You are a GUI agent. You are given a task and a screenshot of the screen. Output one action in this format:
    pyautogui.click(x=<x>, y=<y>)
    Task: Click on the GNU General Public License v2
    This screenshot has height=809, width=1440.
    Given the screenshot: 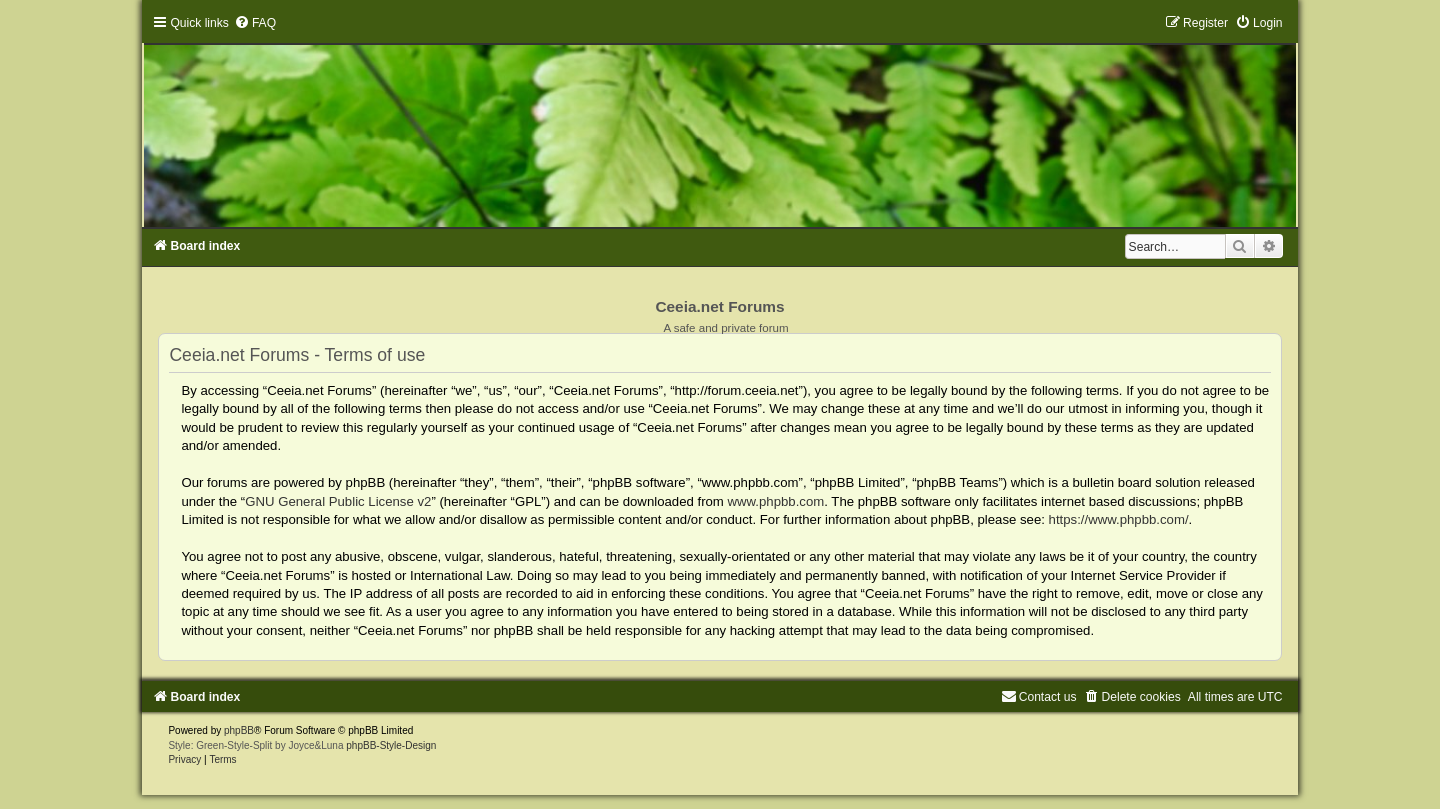 What is the action you would take?
    pyautogui.click(x=338, y=501)
    